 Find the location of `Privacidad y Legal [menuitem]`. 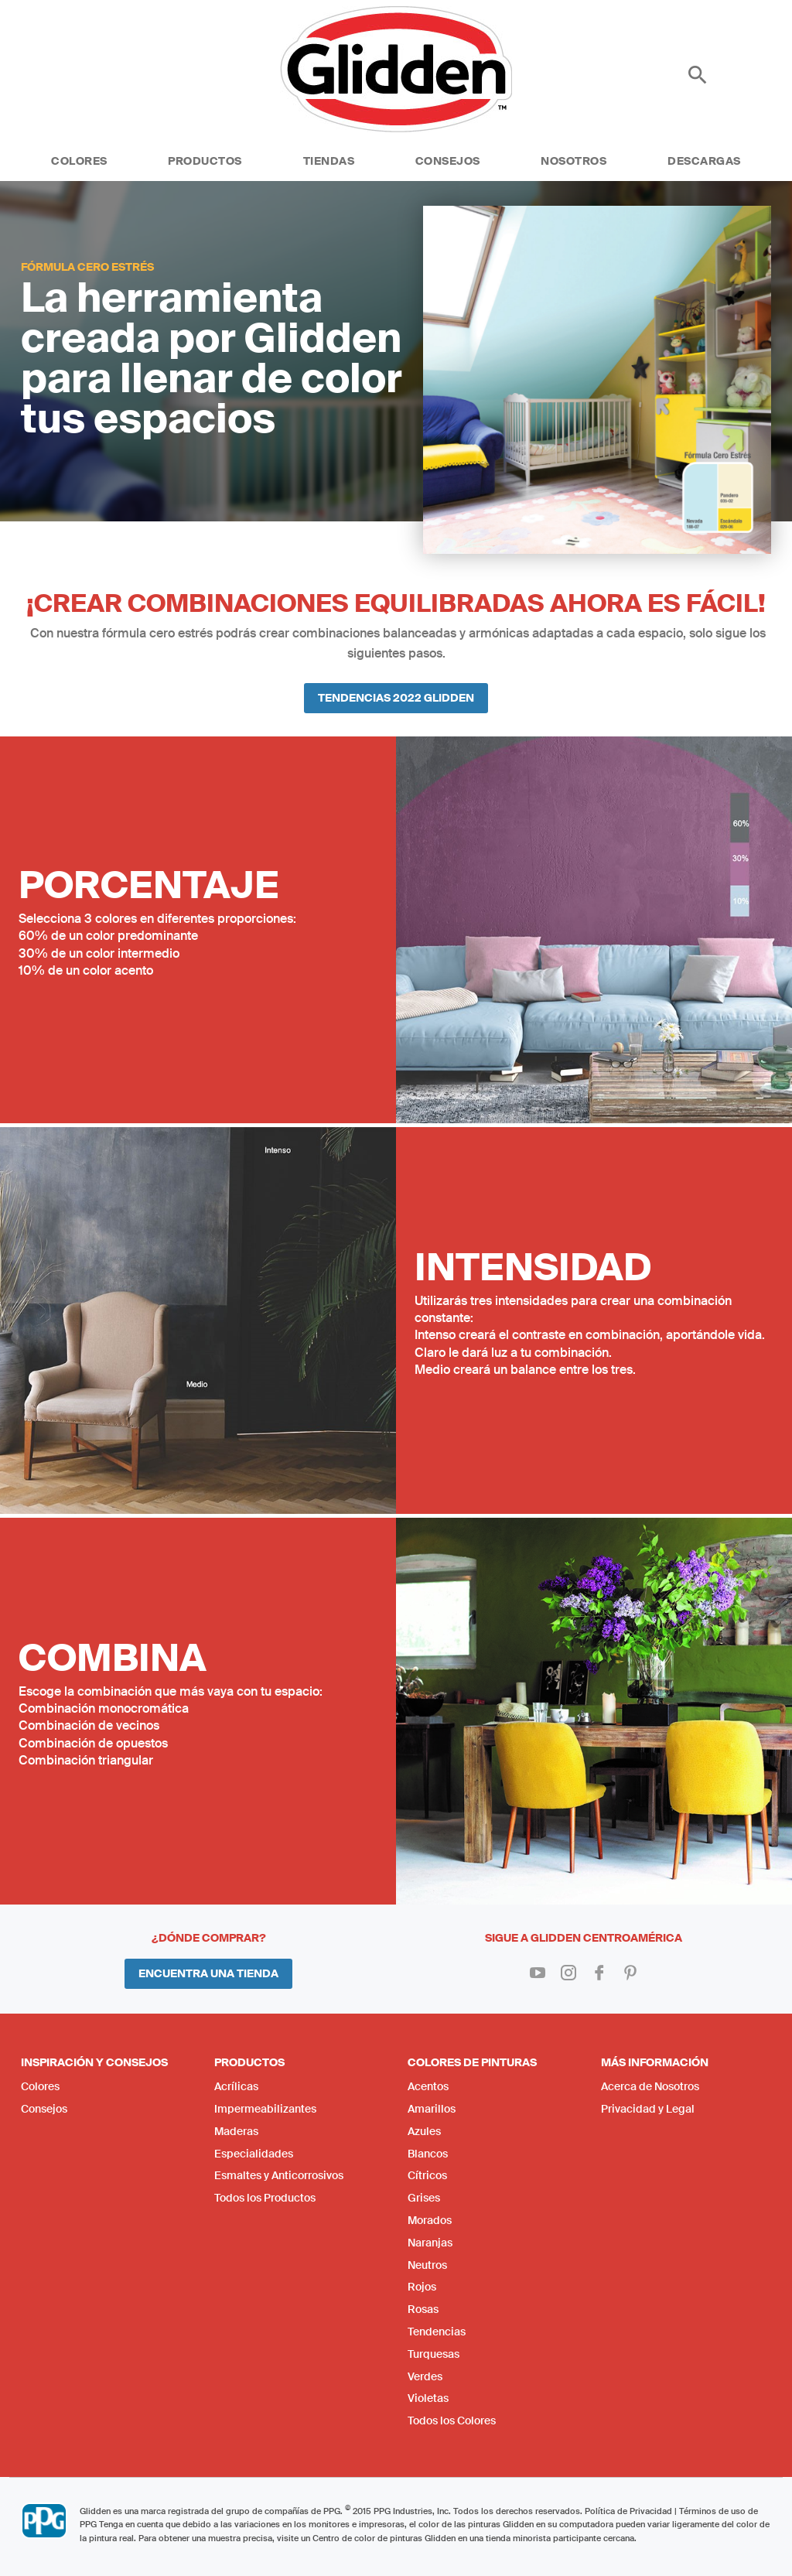

Privacidad y Legal [menuitem] is located at coordinates (648, 2109).